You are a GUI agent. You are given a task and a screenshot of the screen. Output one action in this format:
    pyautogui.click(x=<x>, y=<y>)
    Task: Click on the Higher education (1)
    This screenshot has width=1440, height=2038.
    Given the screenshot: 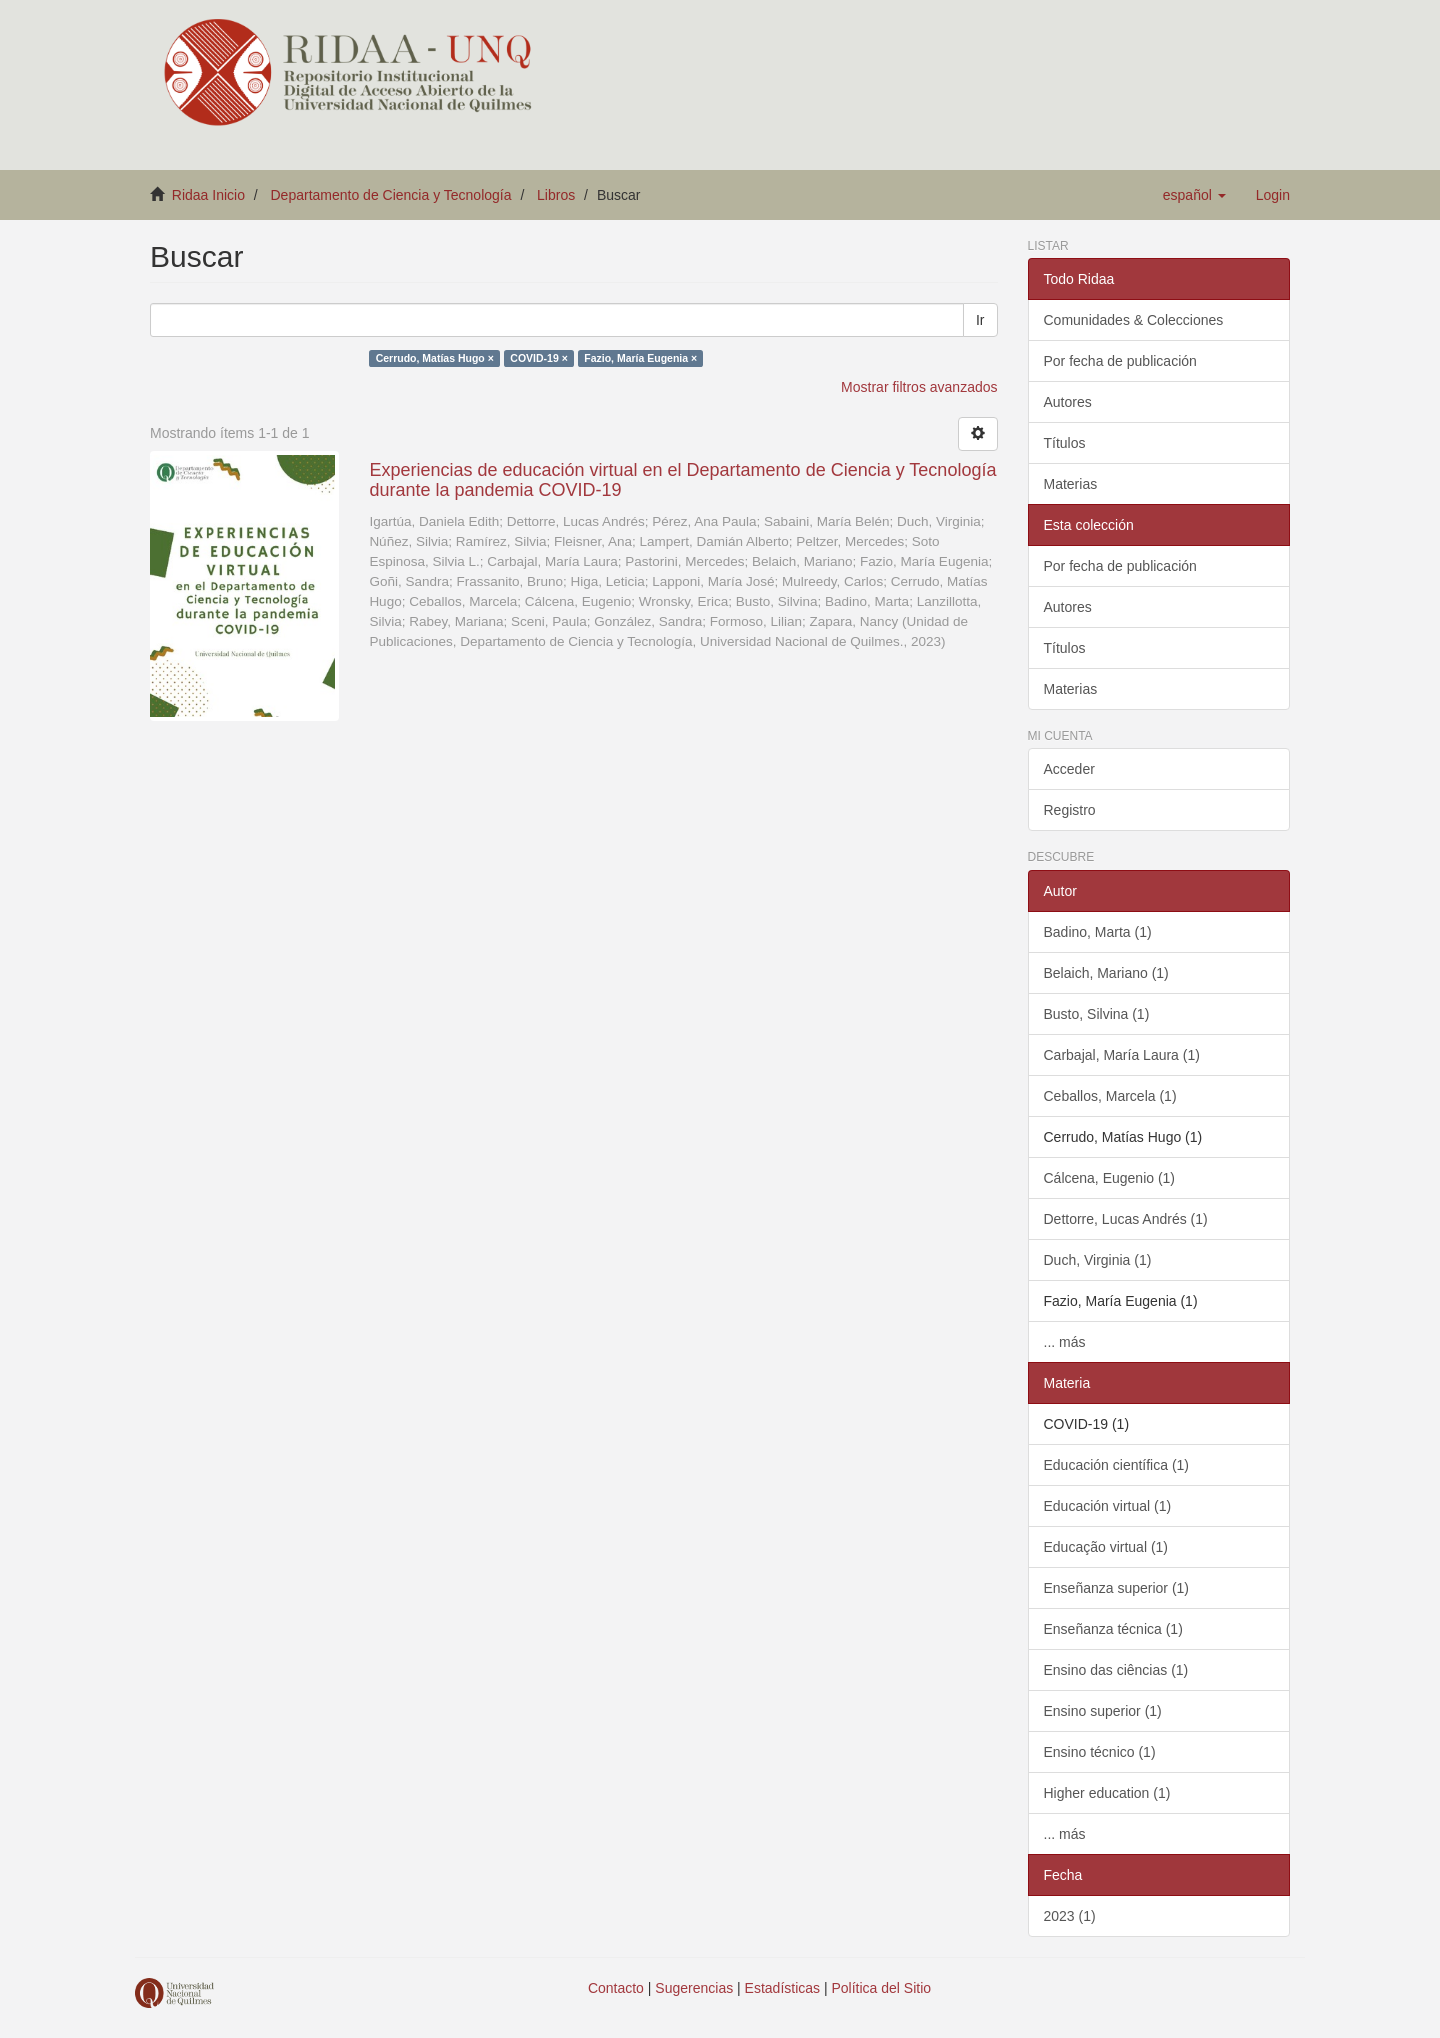 What is the action you would take?
    pyautogui.click(x=1107, y=1793)
    